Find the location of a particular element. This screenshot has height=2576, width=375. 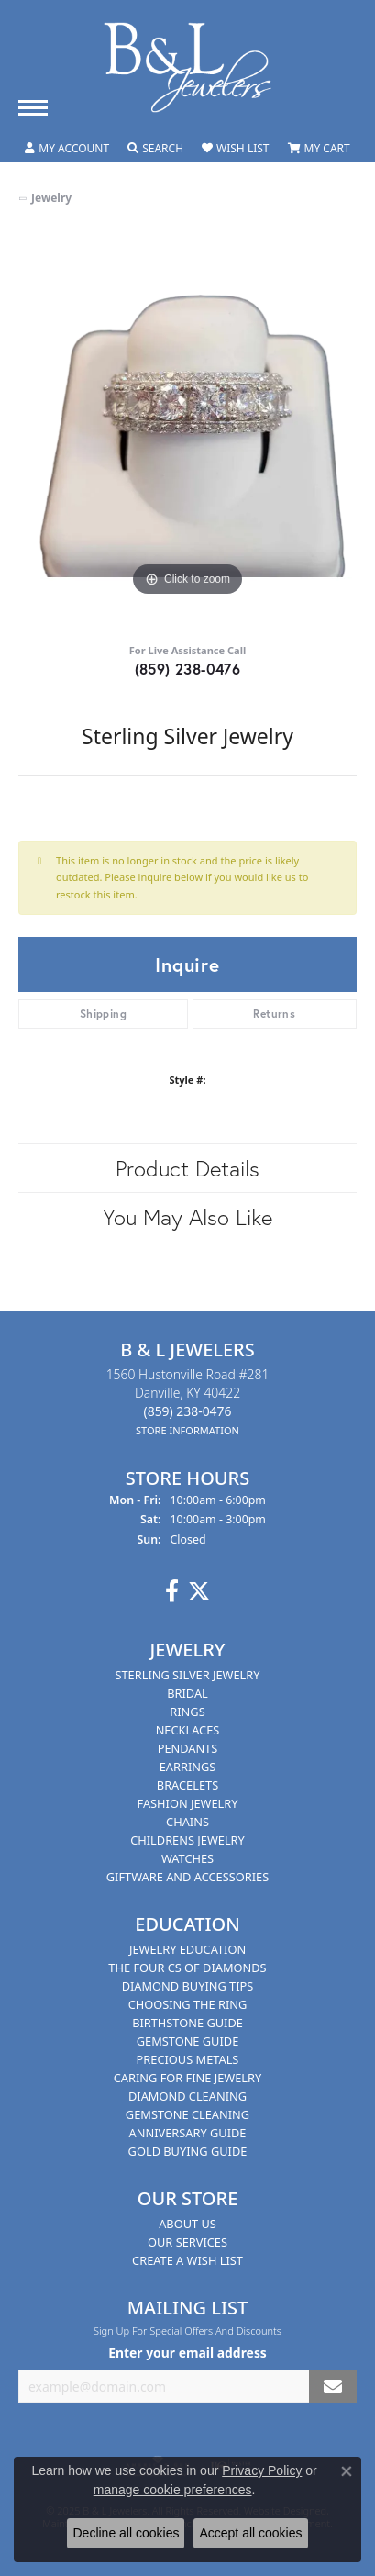

Shipping is located at coordinates (103, 1013).